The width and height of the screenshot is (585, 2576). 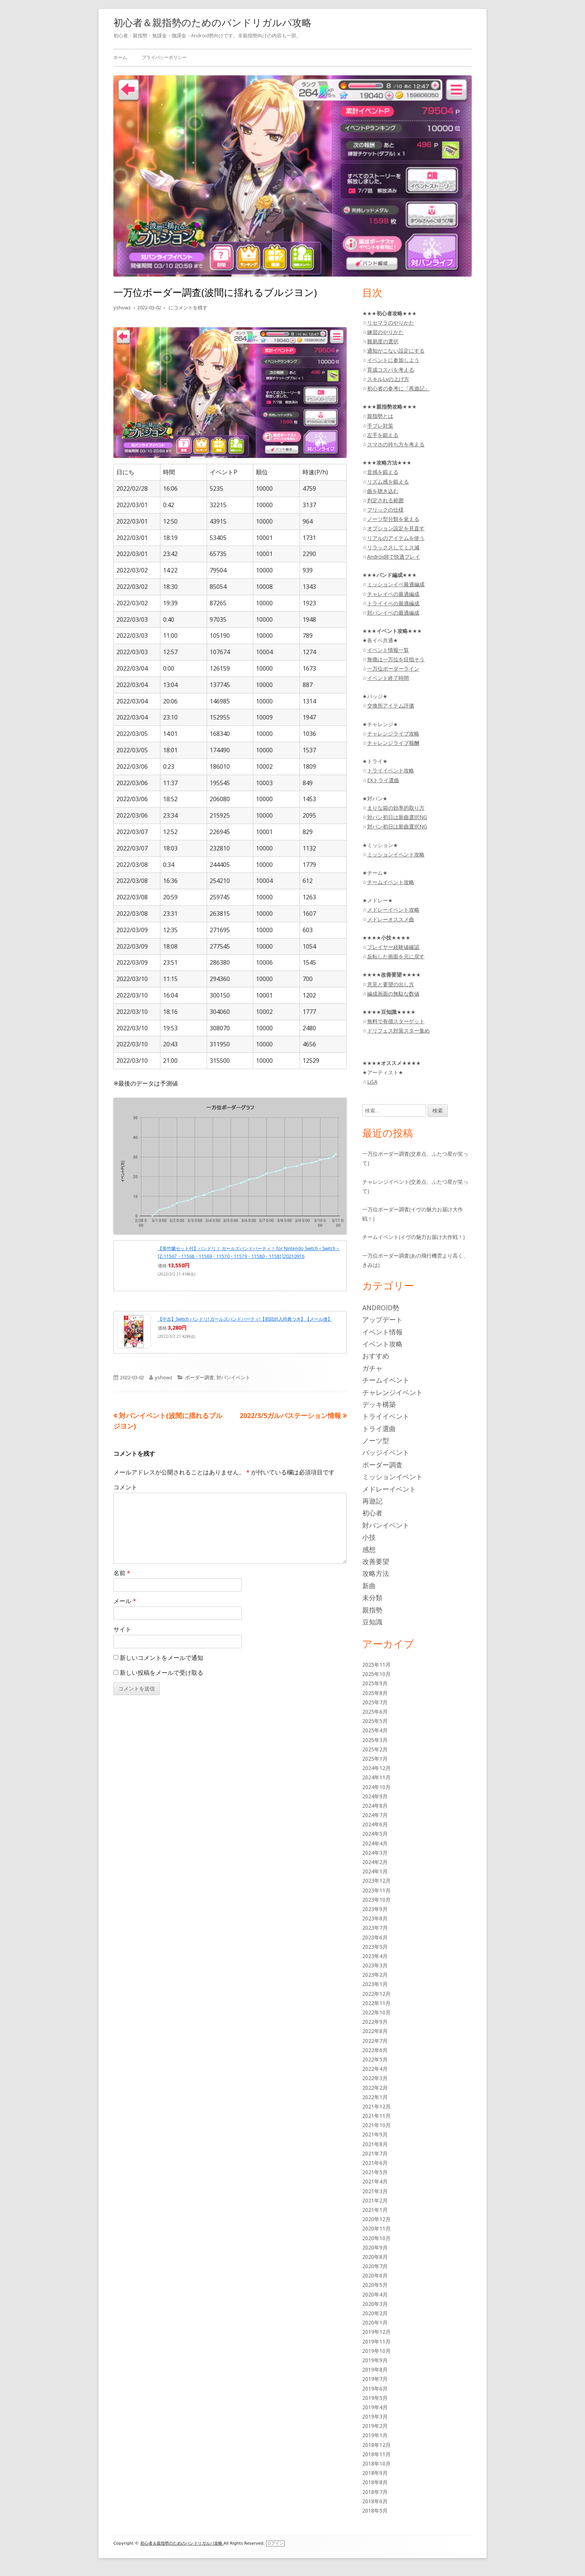 I want to click on チャレンジイベント, so click(x=392, y=1392).